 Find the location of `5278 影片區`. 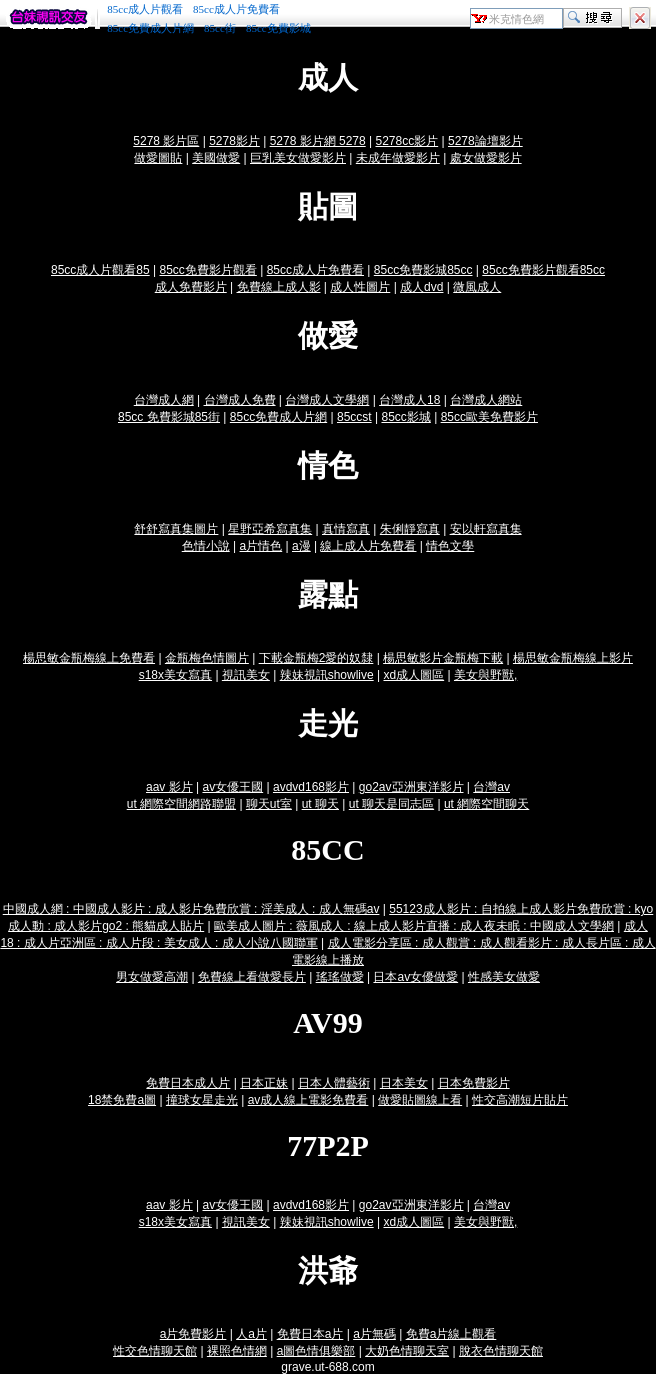

5278 影片區 is located at coordinates (166, 141).